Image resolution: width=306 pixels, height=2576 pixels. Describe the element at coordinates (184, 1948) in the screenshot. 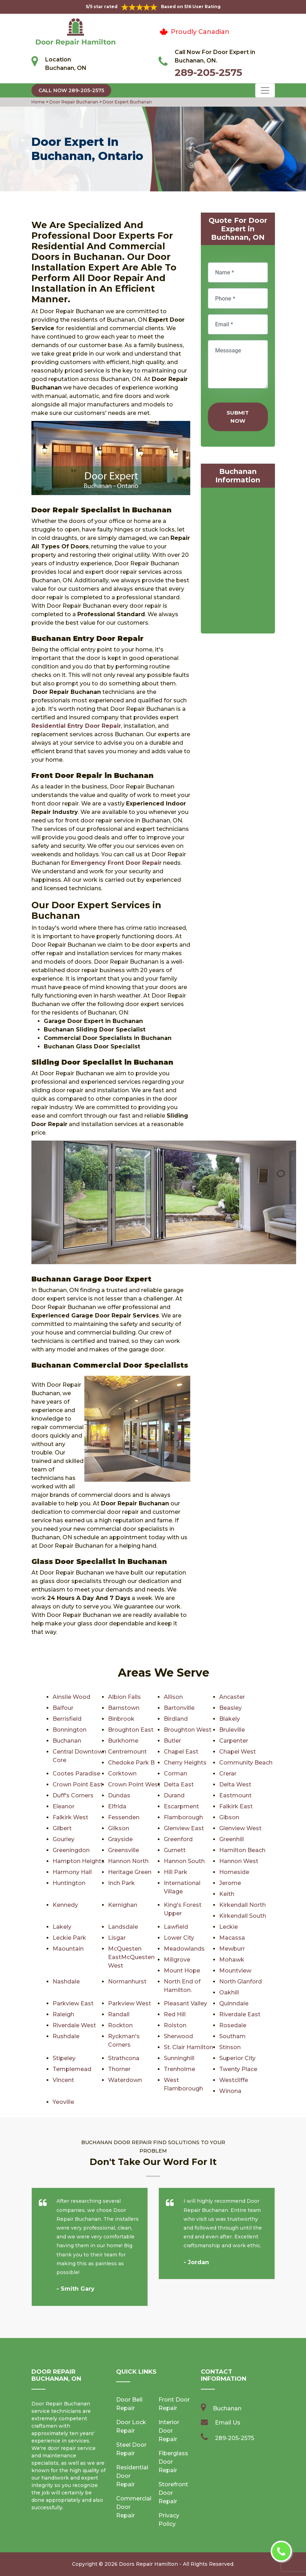

I see `Meadowlands` at that location.